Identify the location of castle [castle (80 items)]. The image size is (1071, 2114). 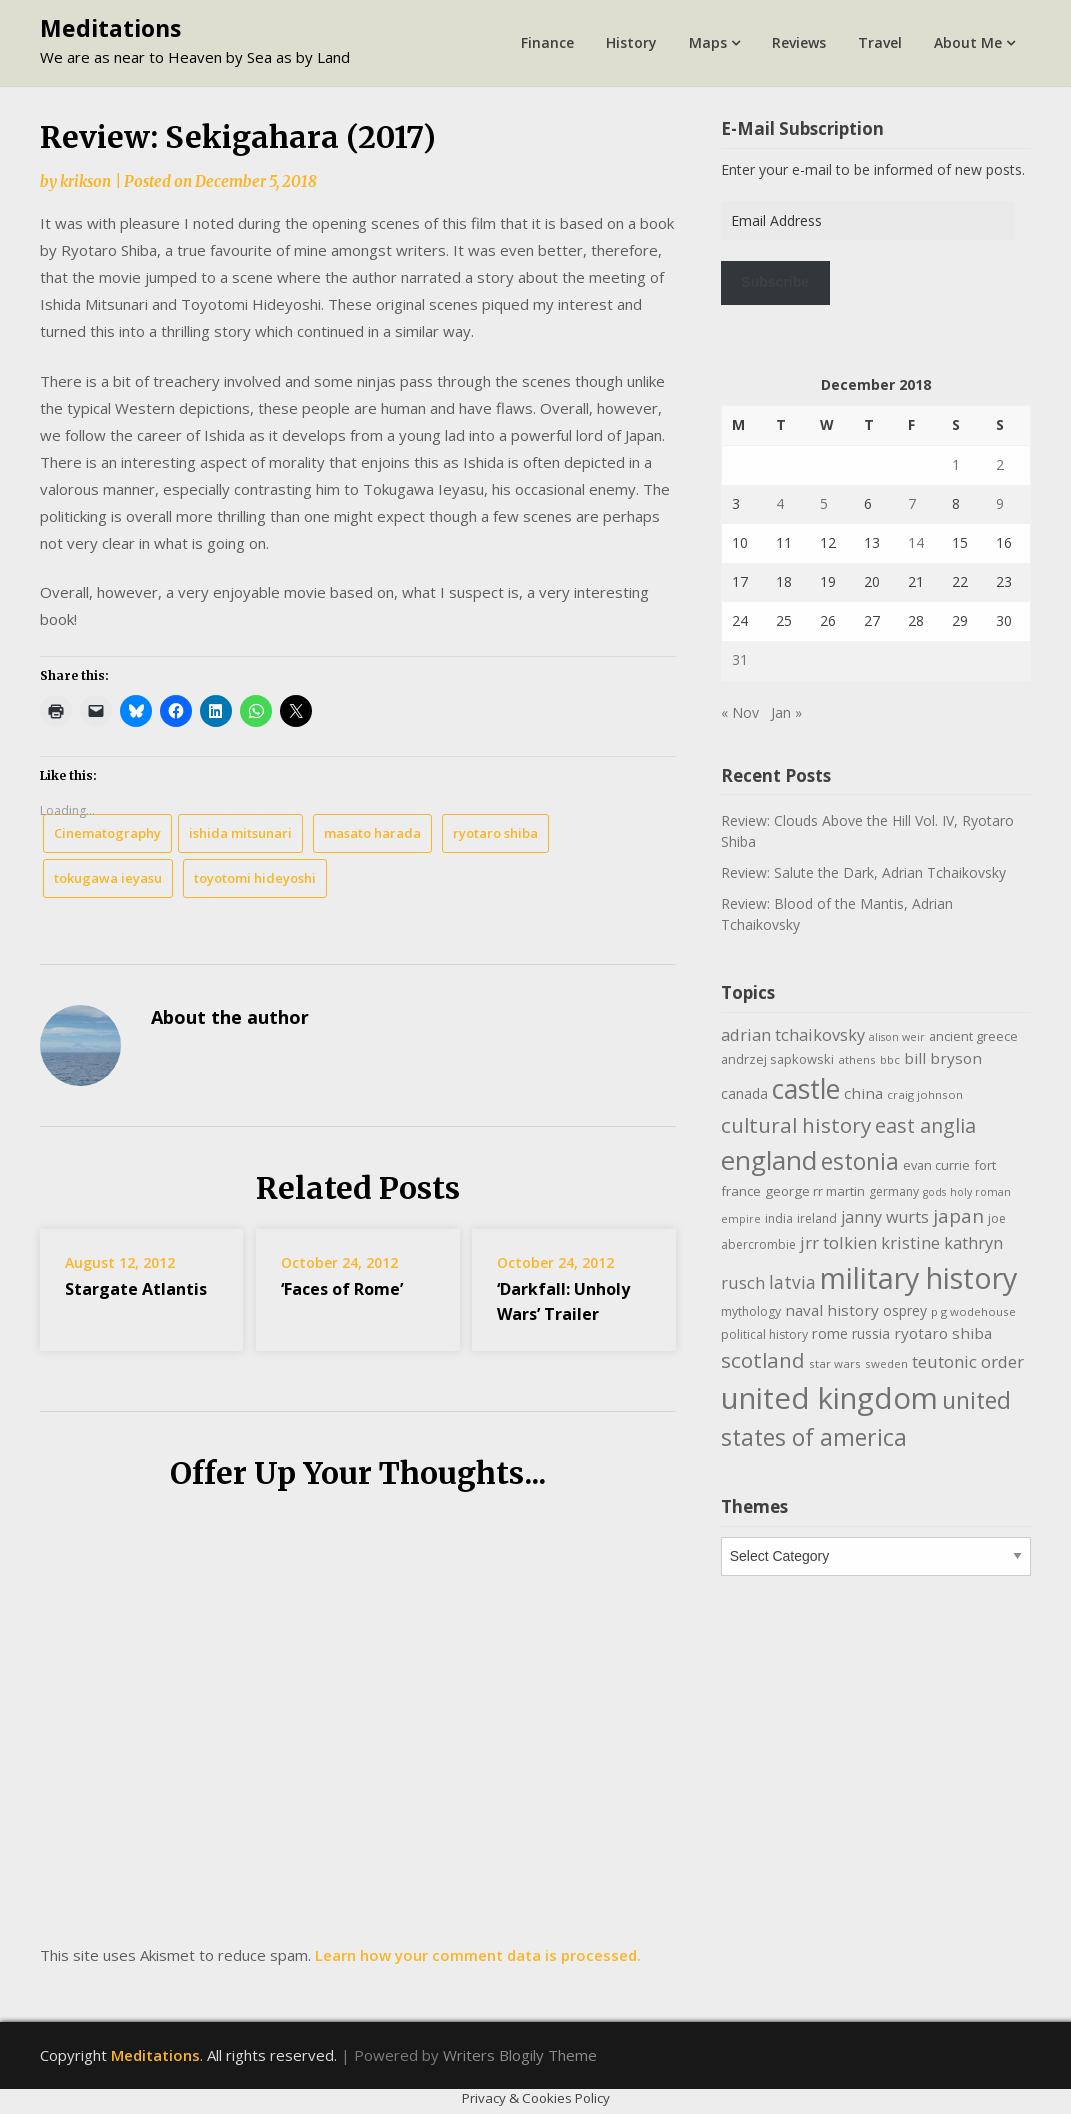
(806, 1089).